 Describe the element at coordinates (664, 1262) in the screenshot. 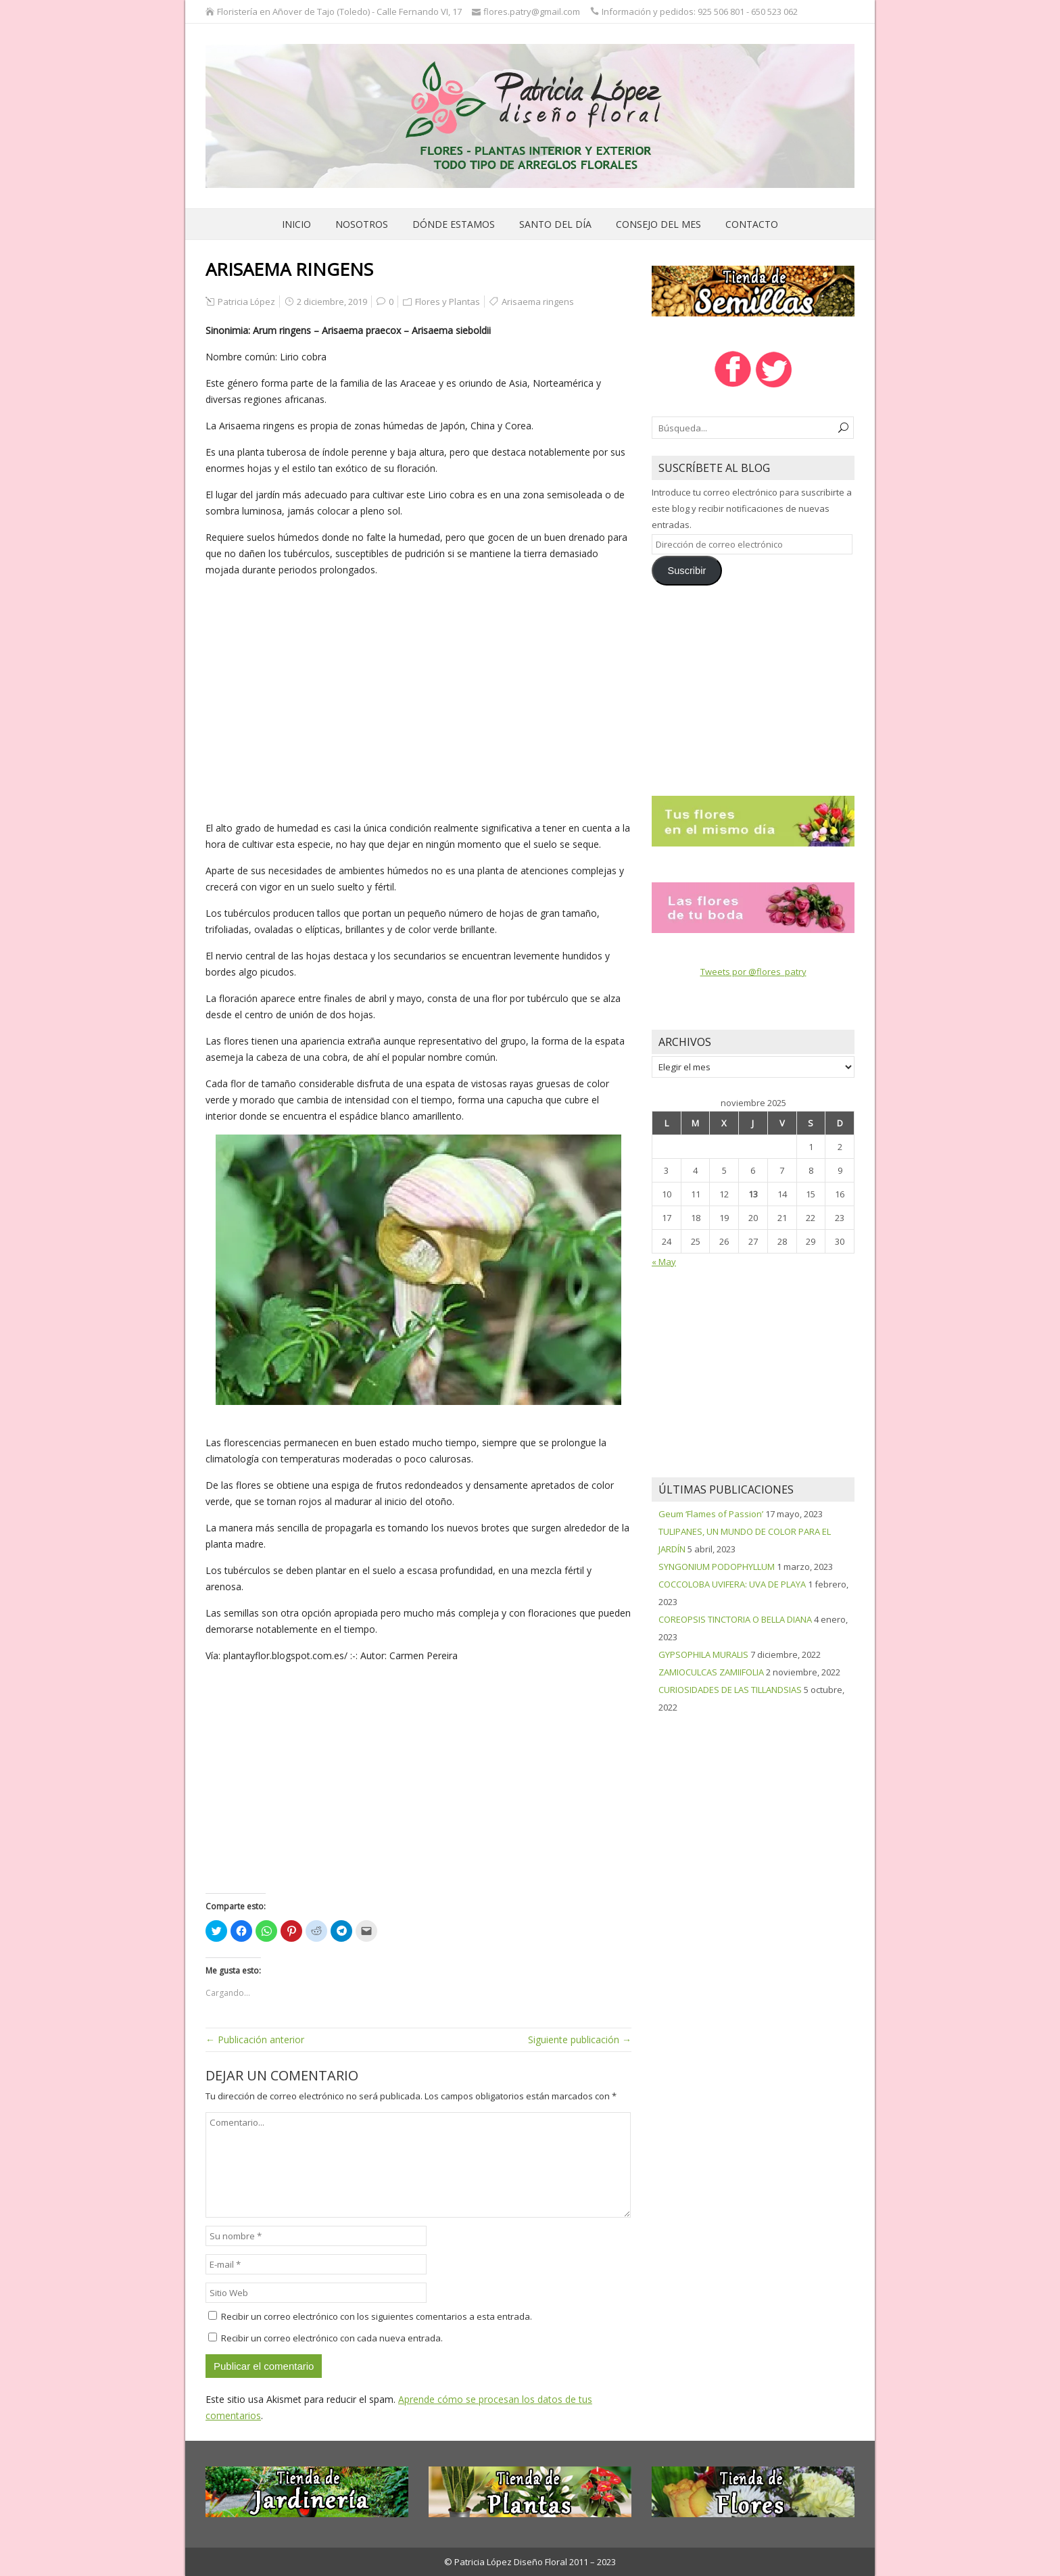

I see `« May` at that location.